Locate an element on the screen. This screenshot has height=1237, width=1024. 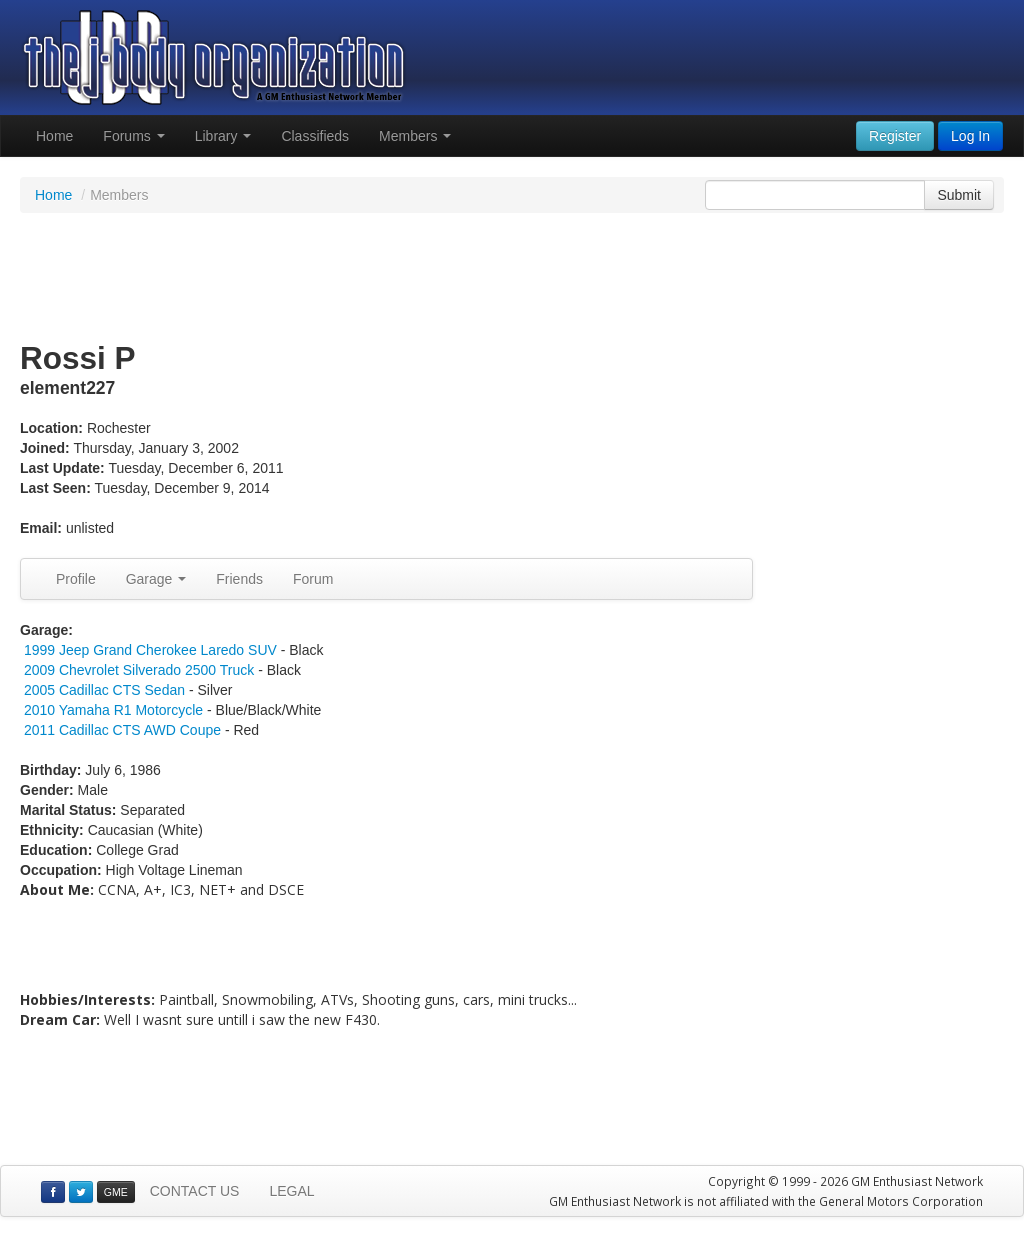
Forums is located at coordinates (133, 136).